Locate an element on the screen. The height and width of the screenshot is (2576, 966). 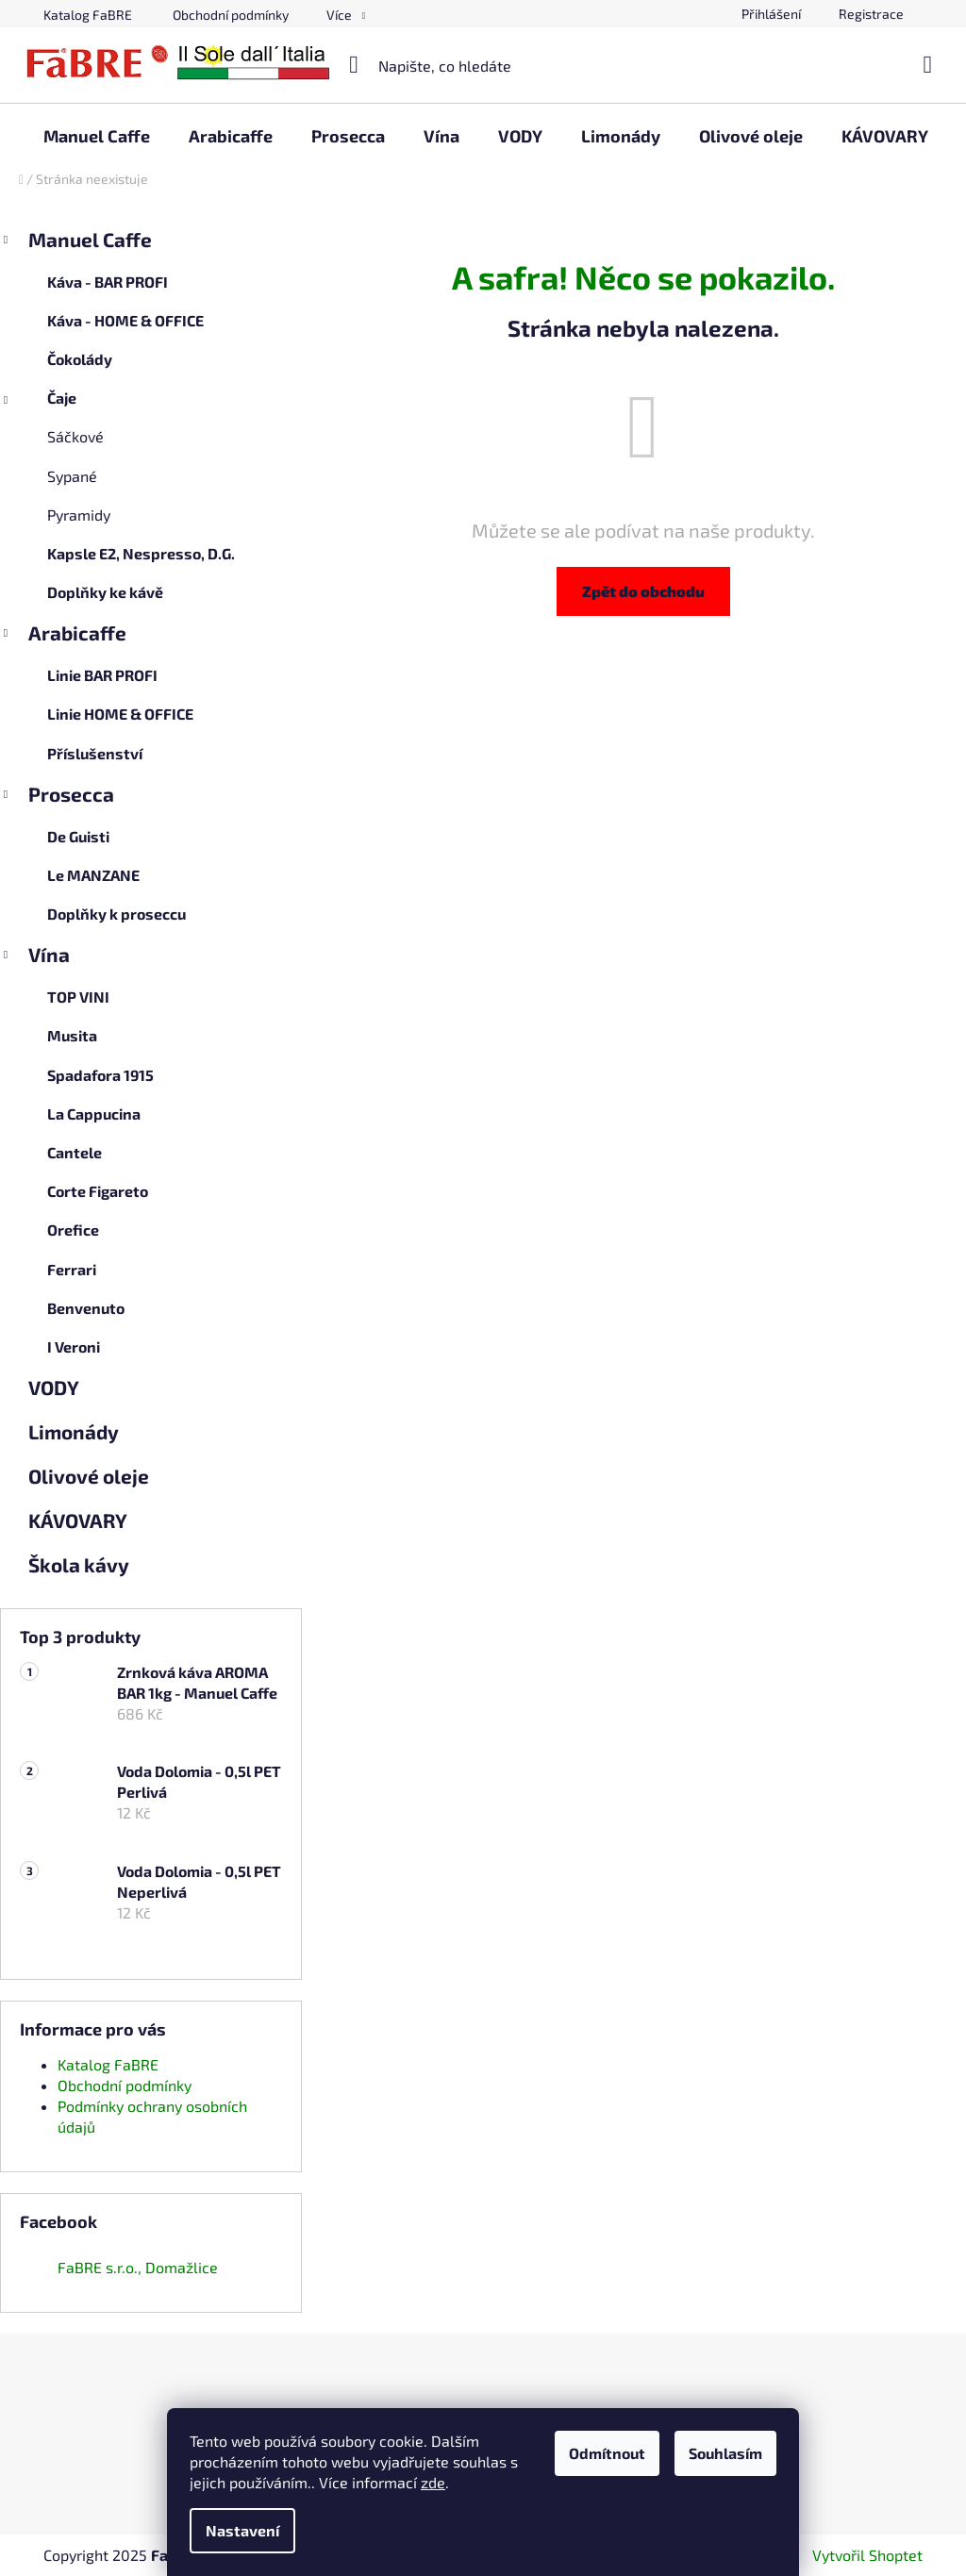
Ferrari is located at coordinates (71, 1269).